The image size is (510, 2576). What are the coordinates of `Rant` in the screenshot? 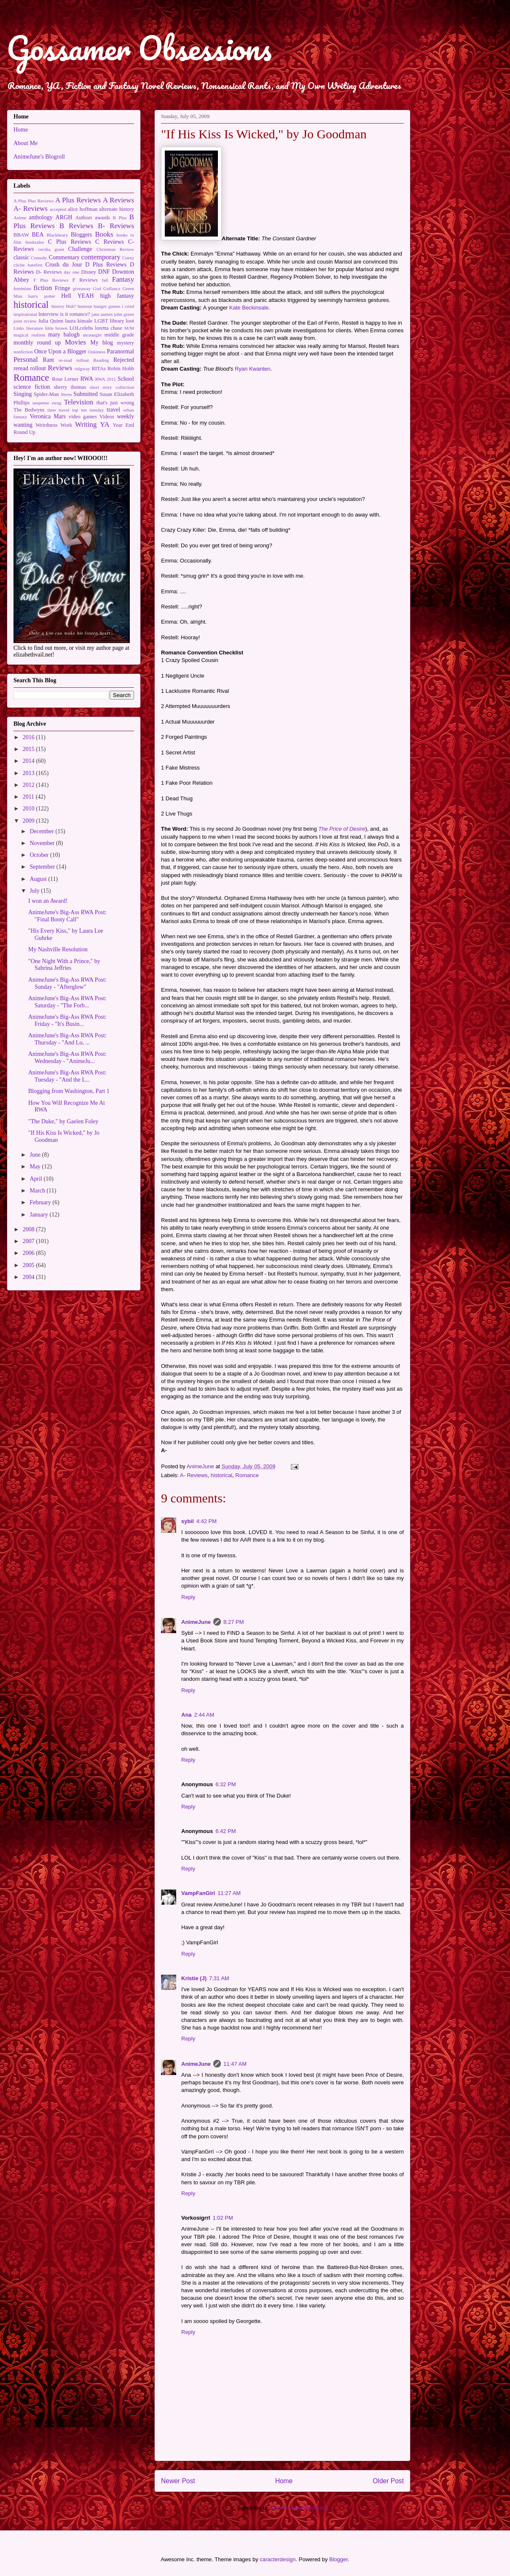 It's located at (48, 360).